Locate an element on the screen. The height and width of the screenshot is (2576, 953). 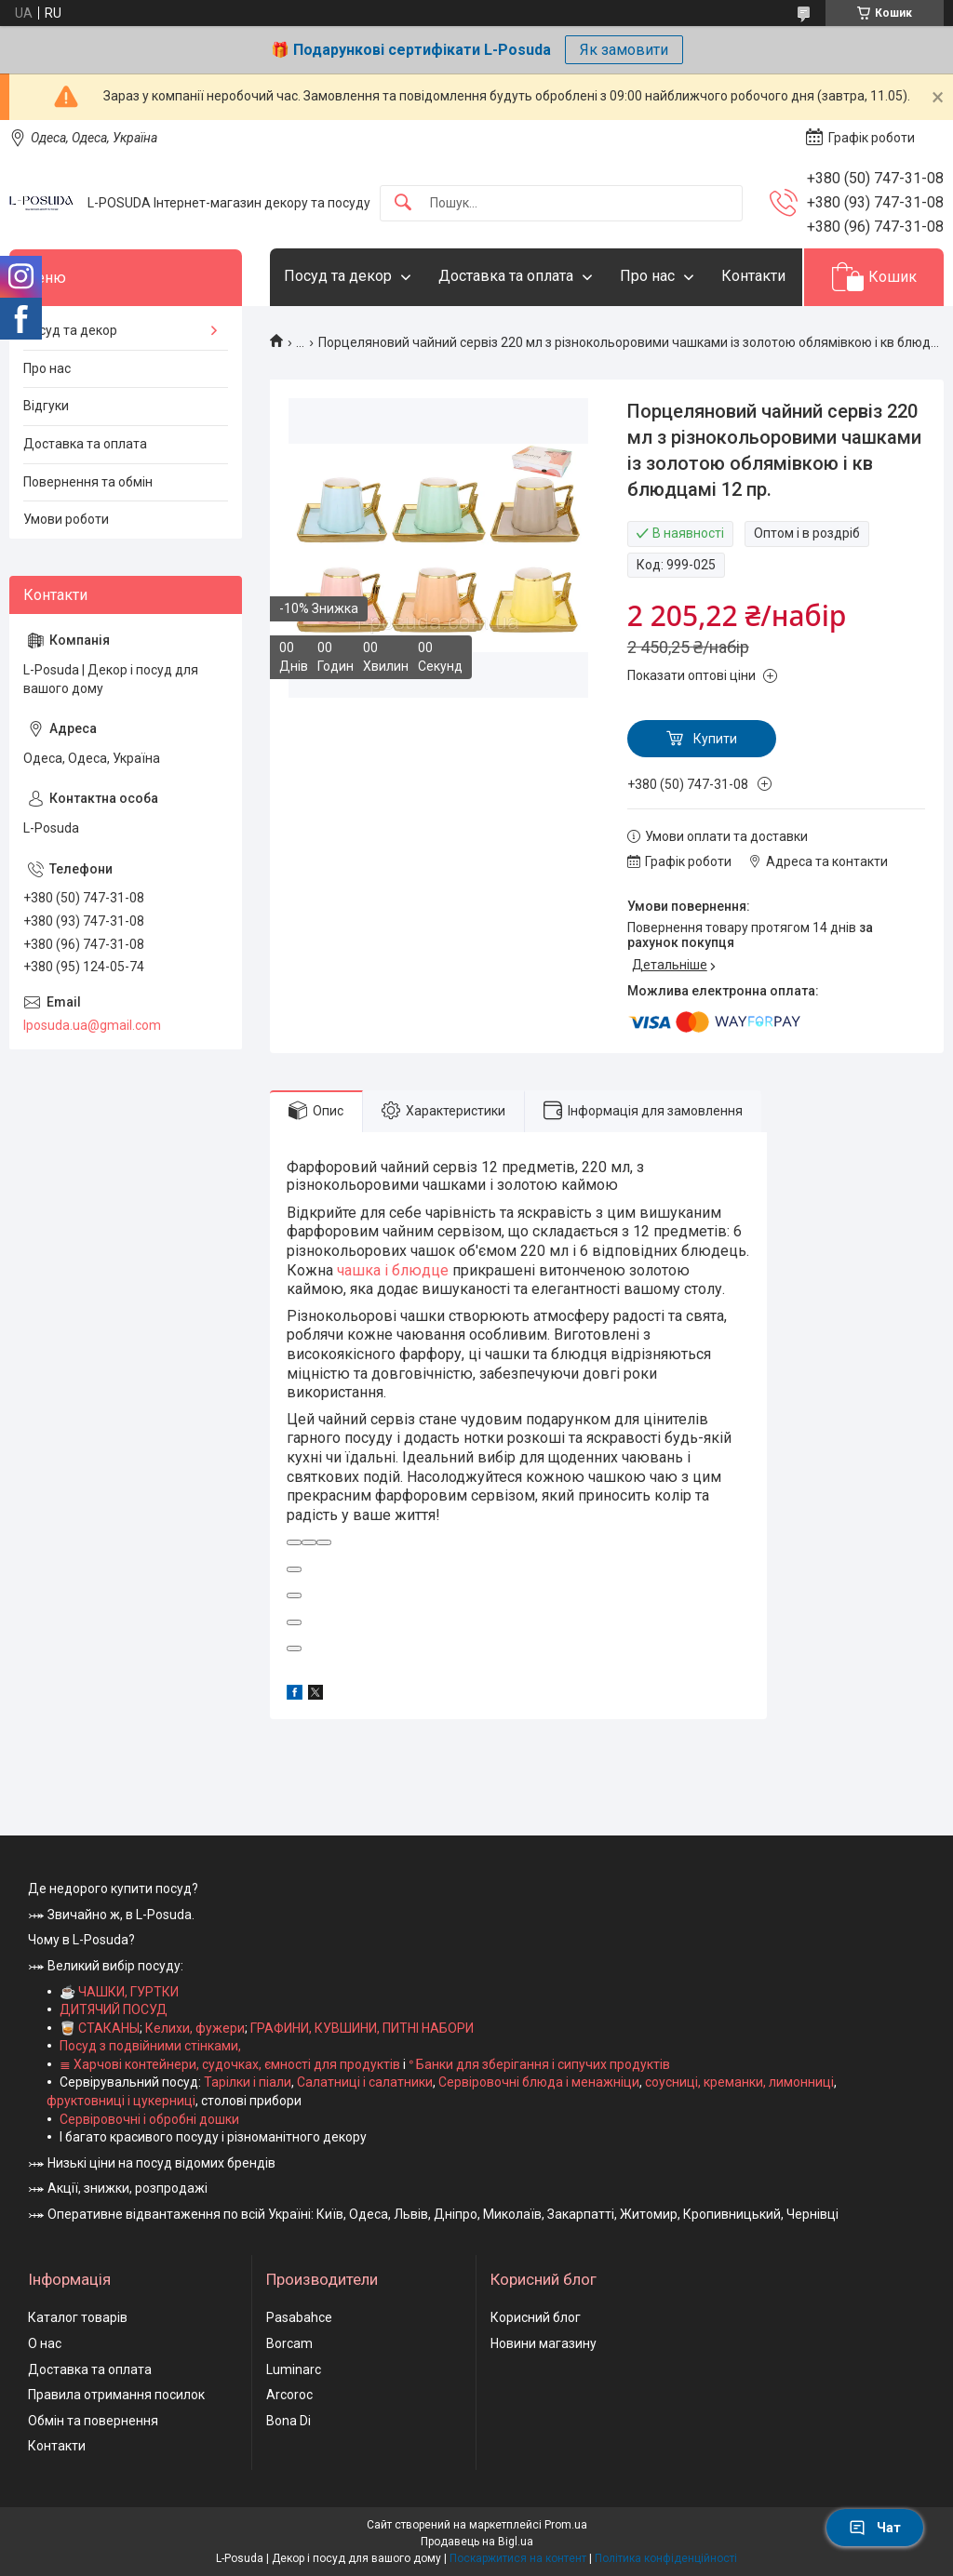
Політика конфіденційності is located at coordinates (666, 2558).